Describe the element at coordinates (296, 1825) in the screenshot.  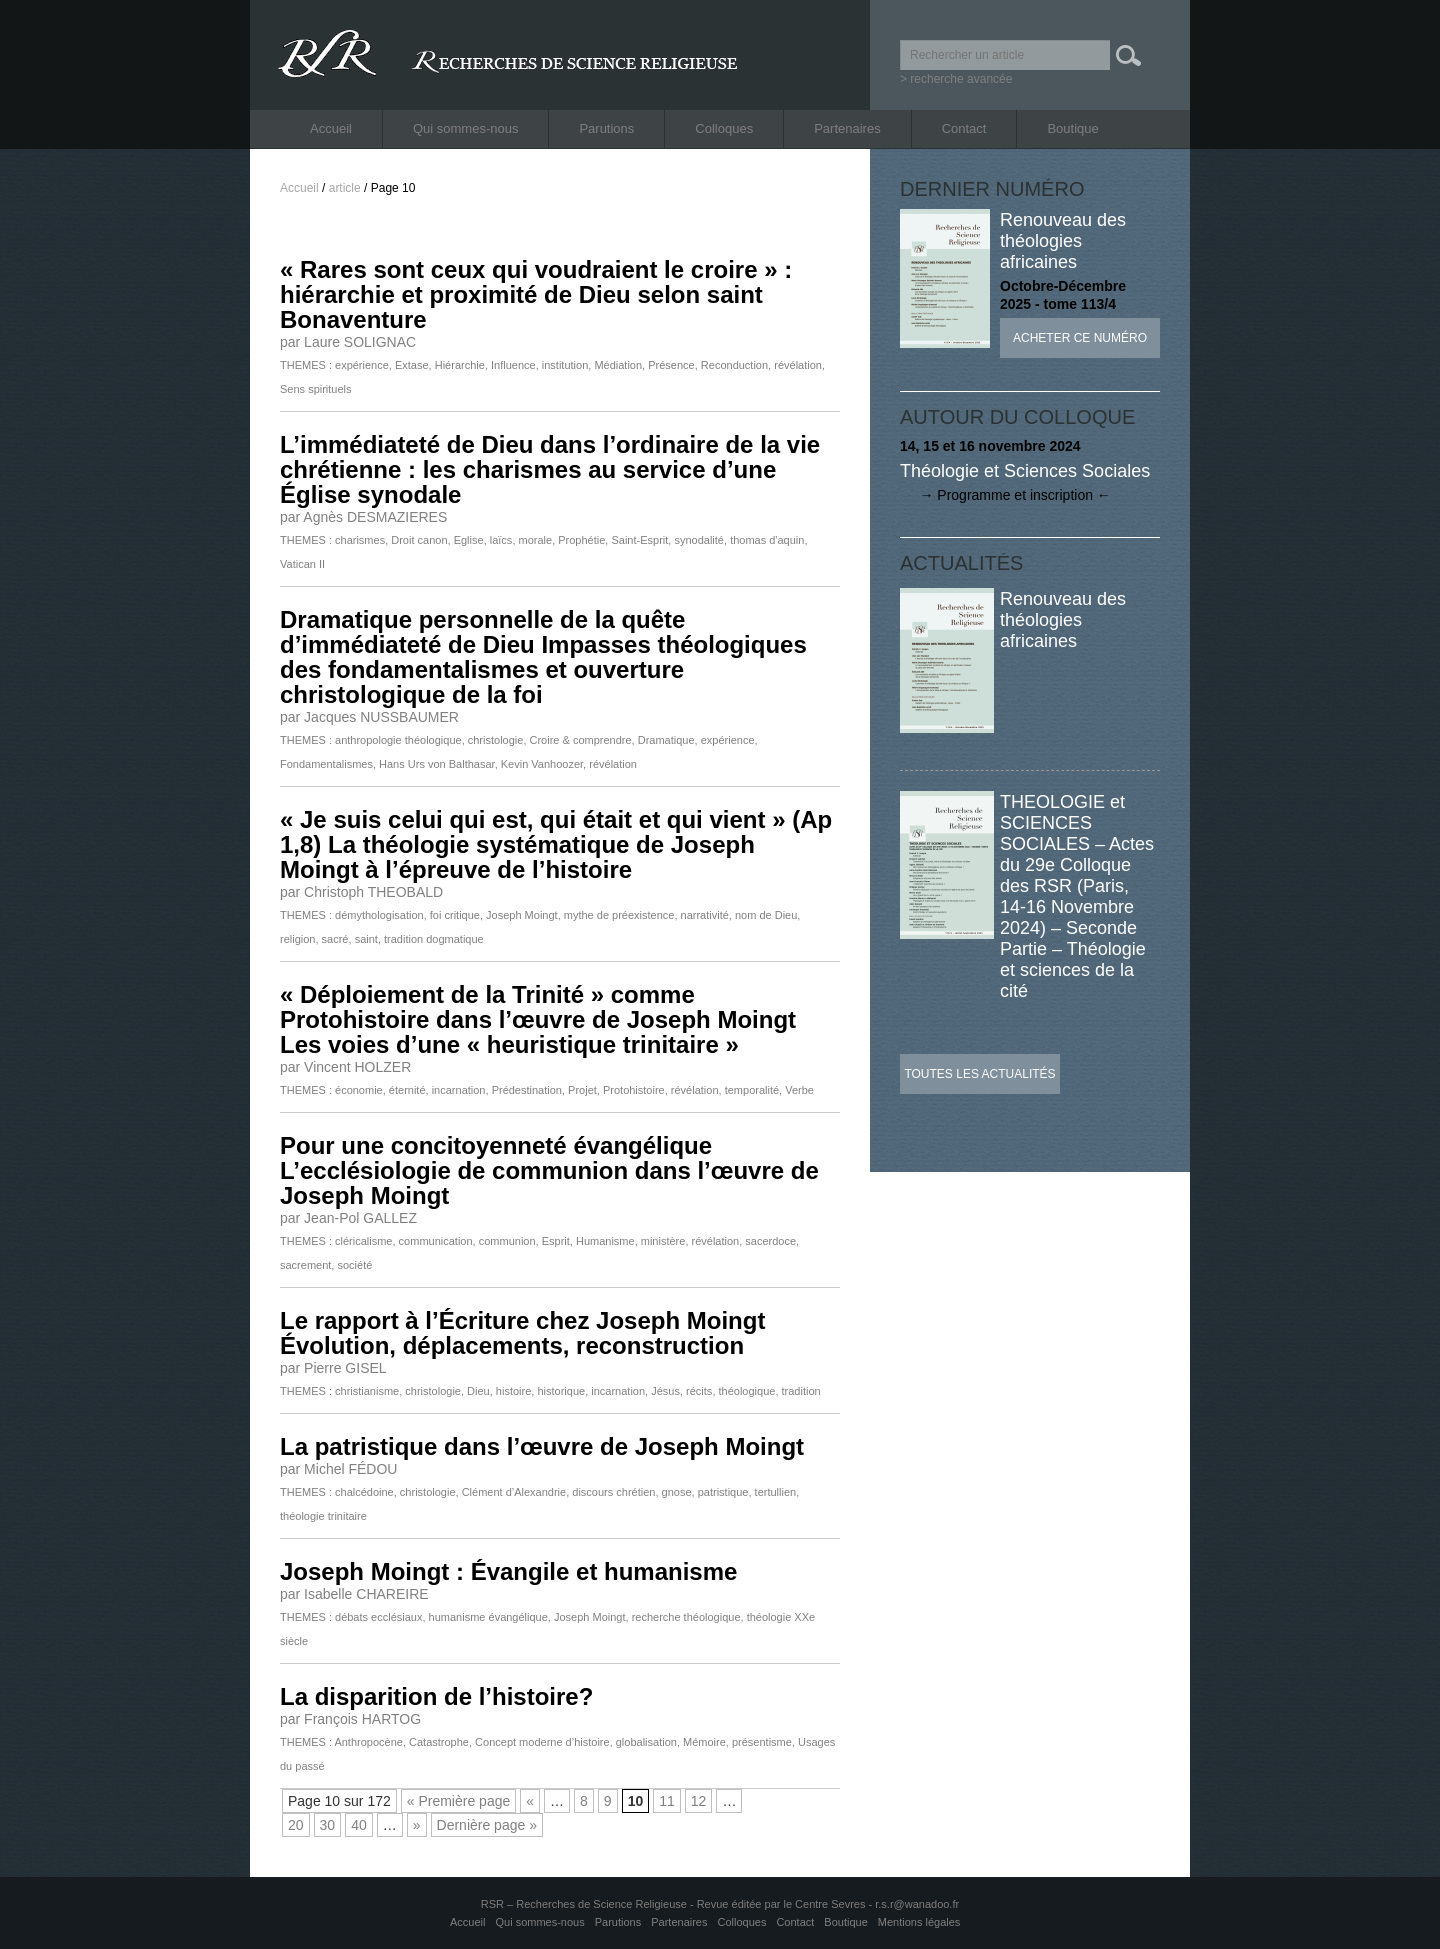
I see `20` at that location.